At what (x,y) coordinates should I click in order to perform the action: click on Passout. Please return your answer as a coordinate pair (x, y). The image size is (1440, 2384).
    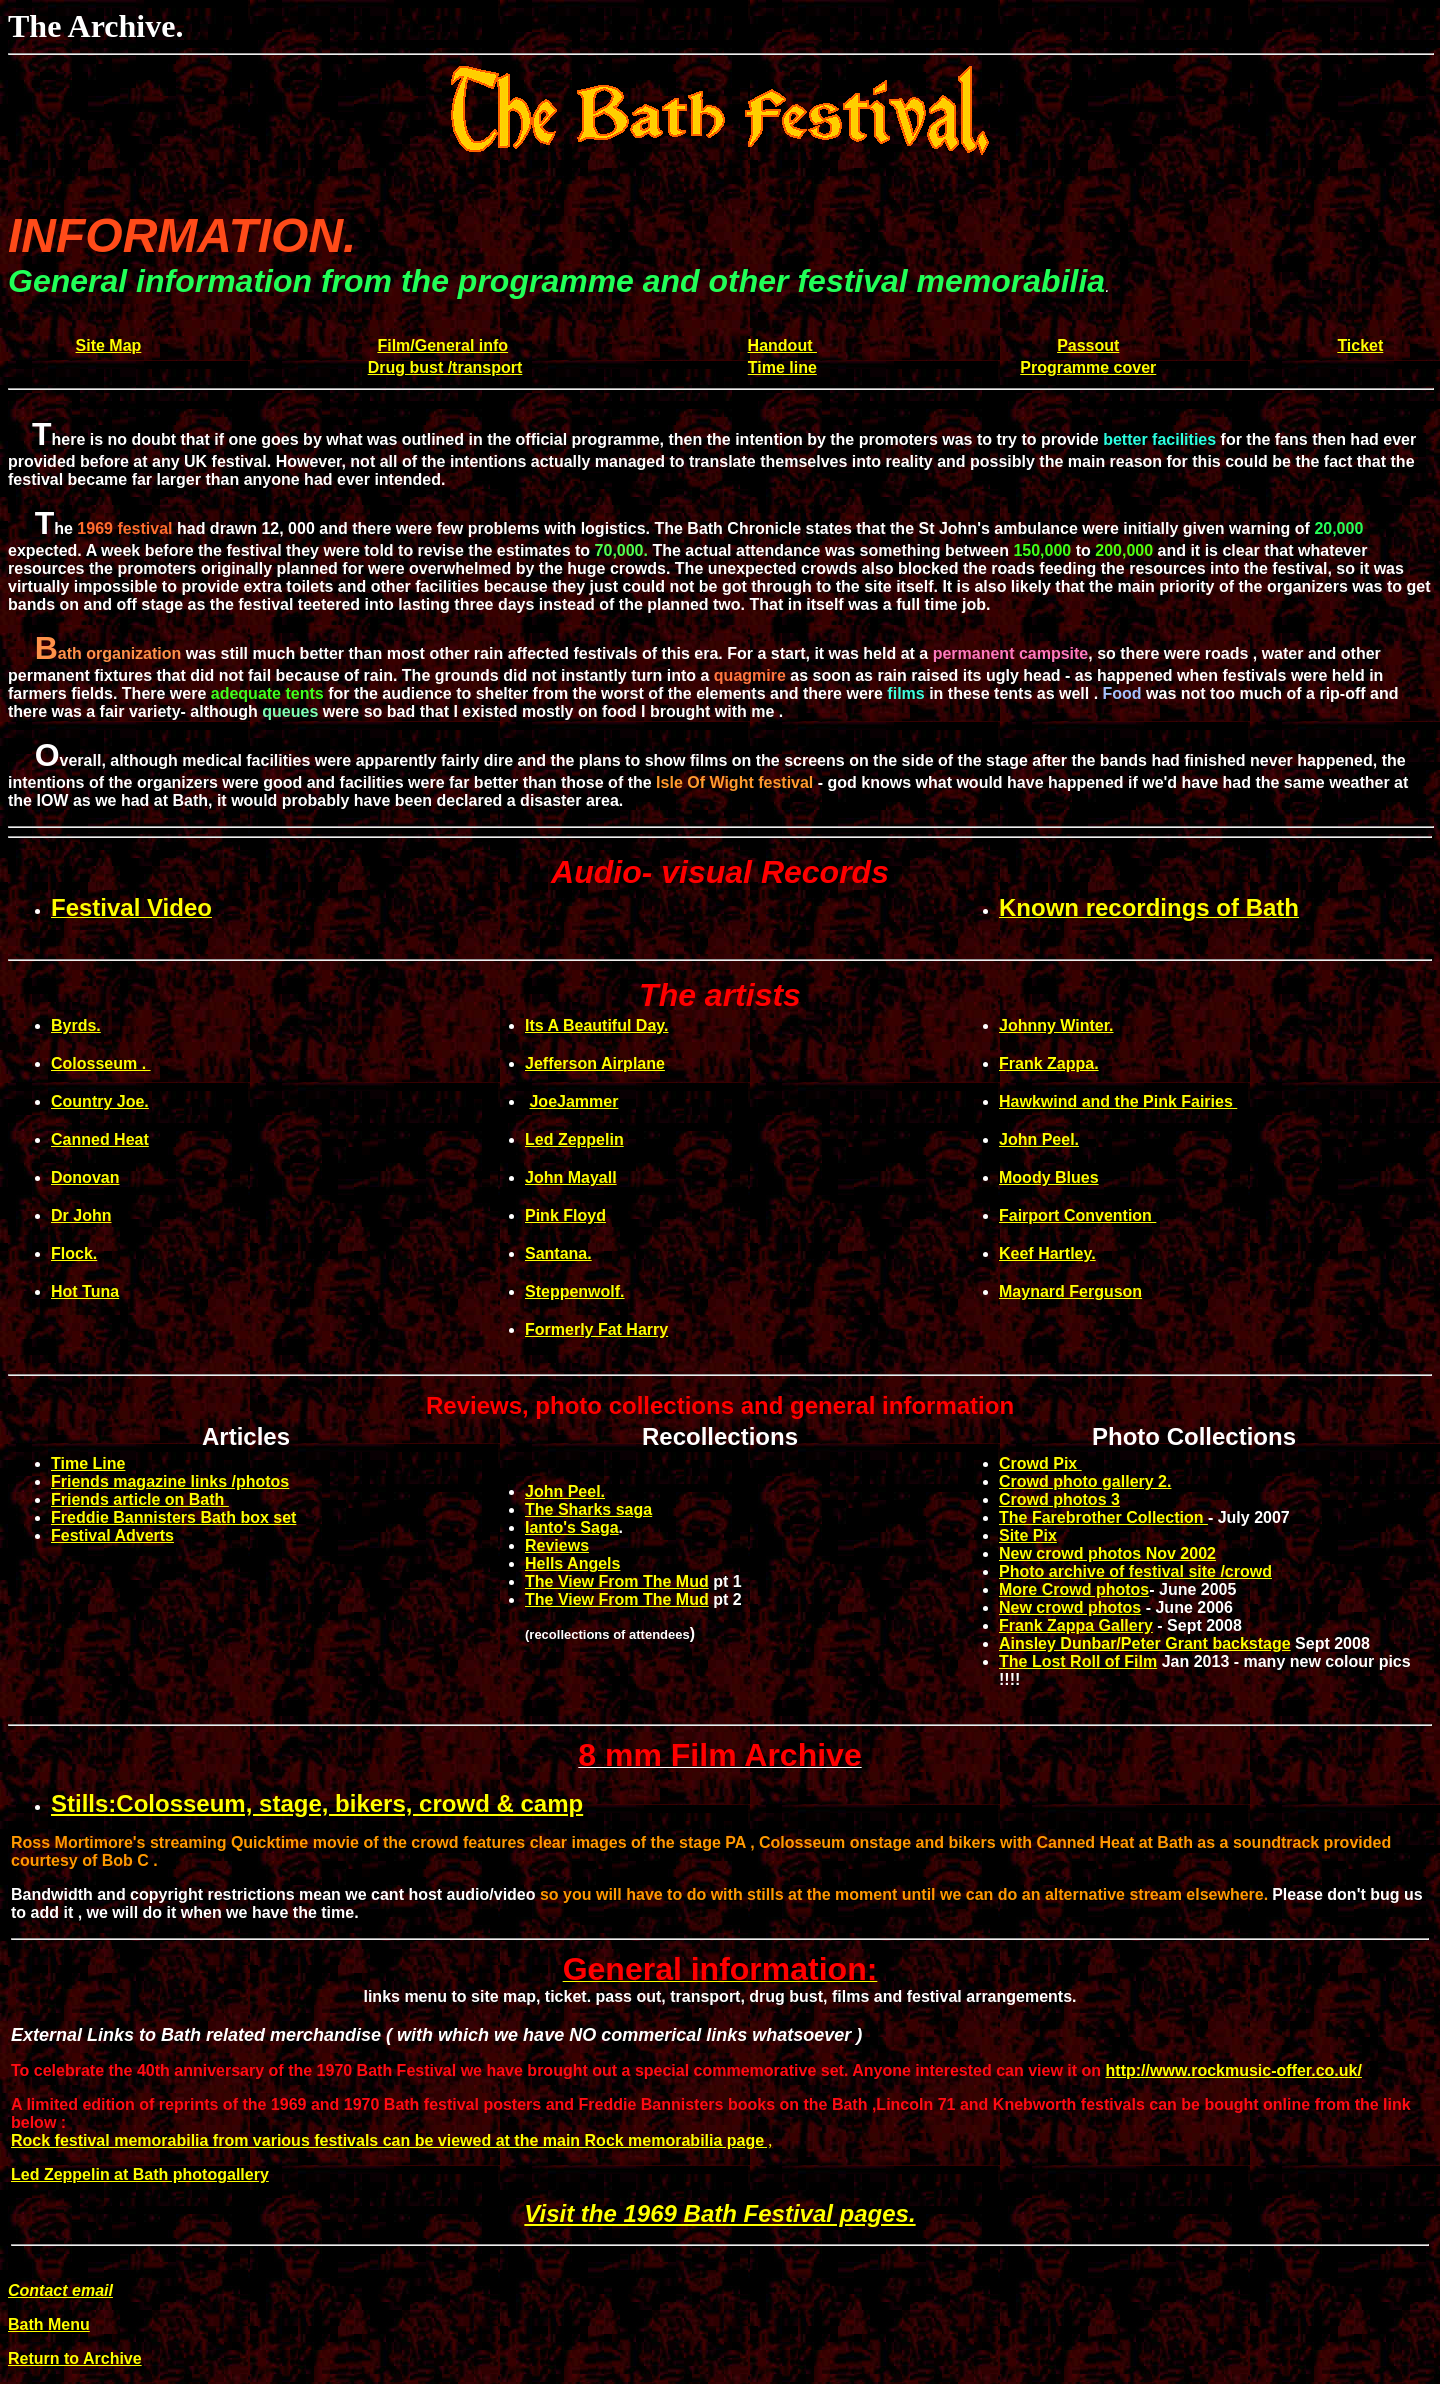
    Looking at the image, I should click on (1088, 345).